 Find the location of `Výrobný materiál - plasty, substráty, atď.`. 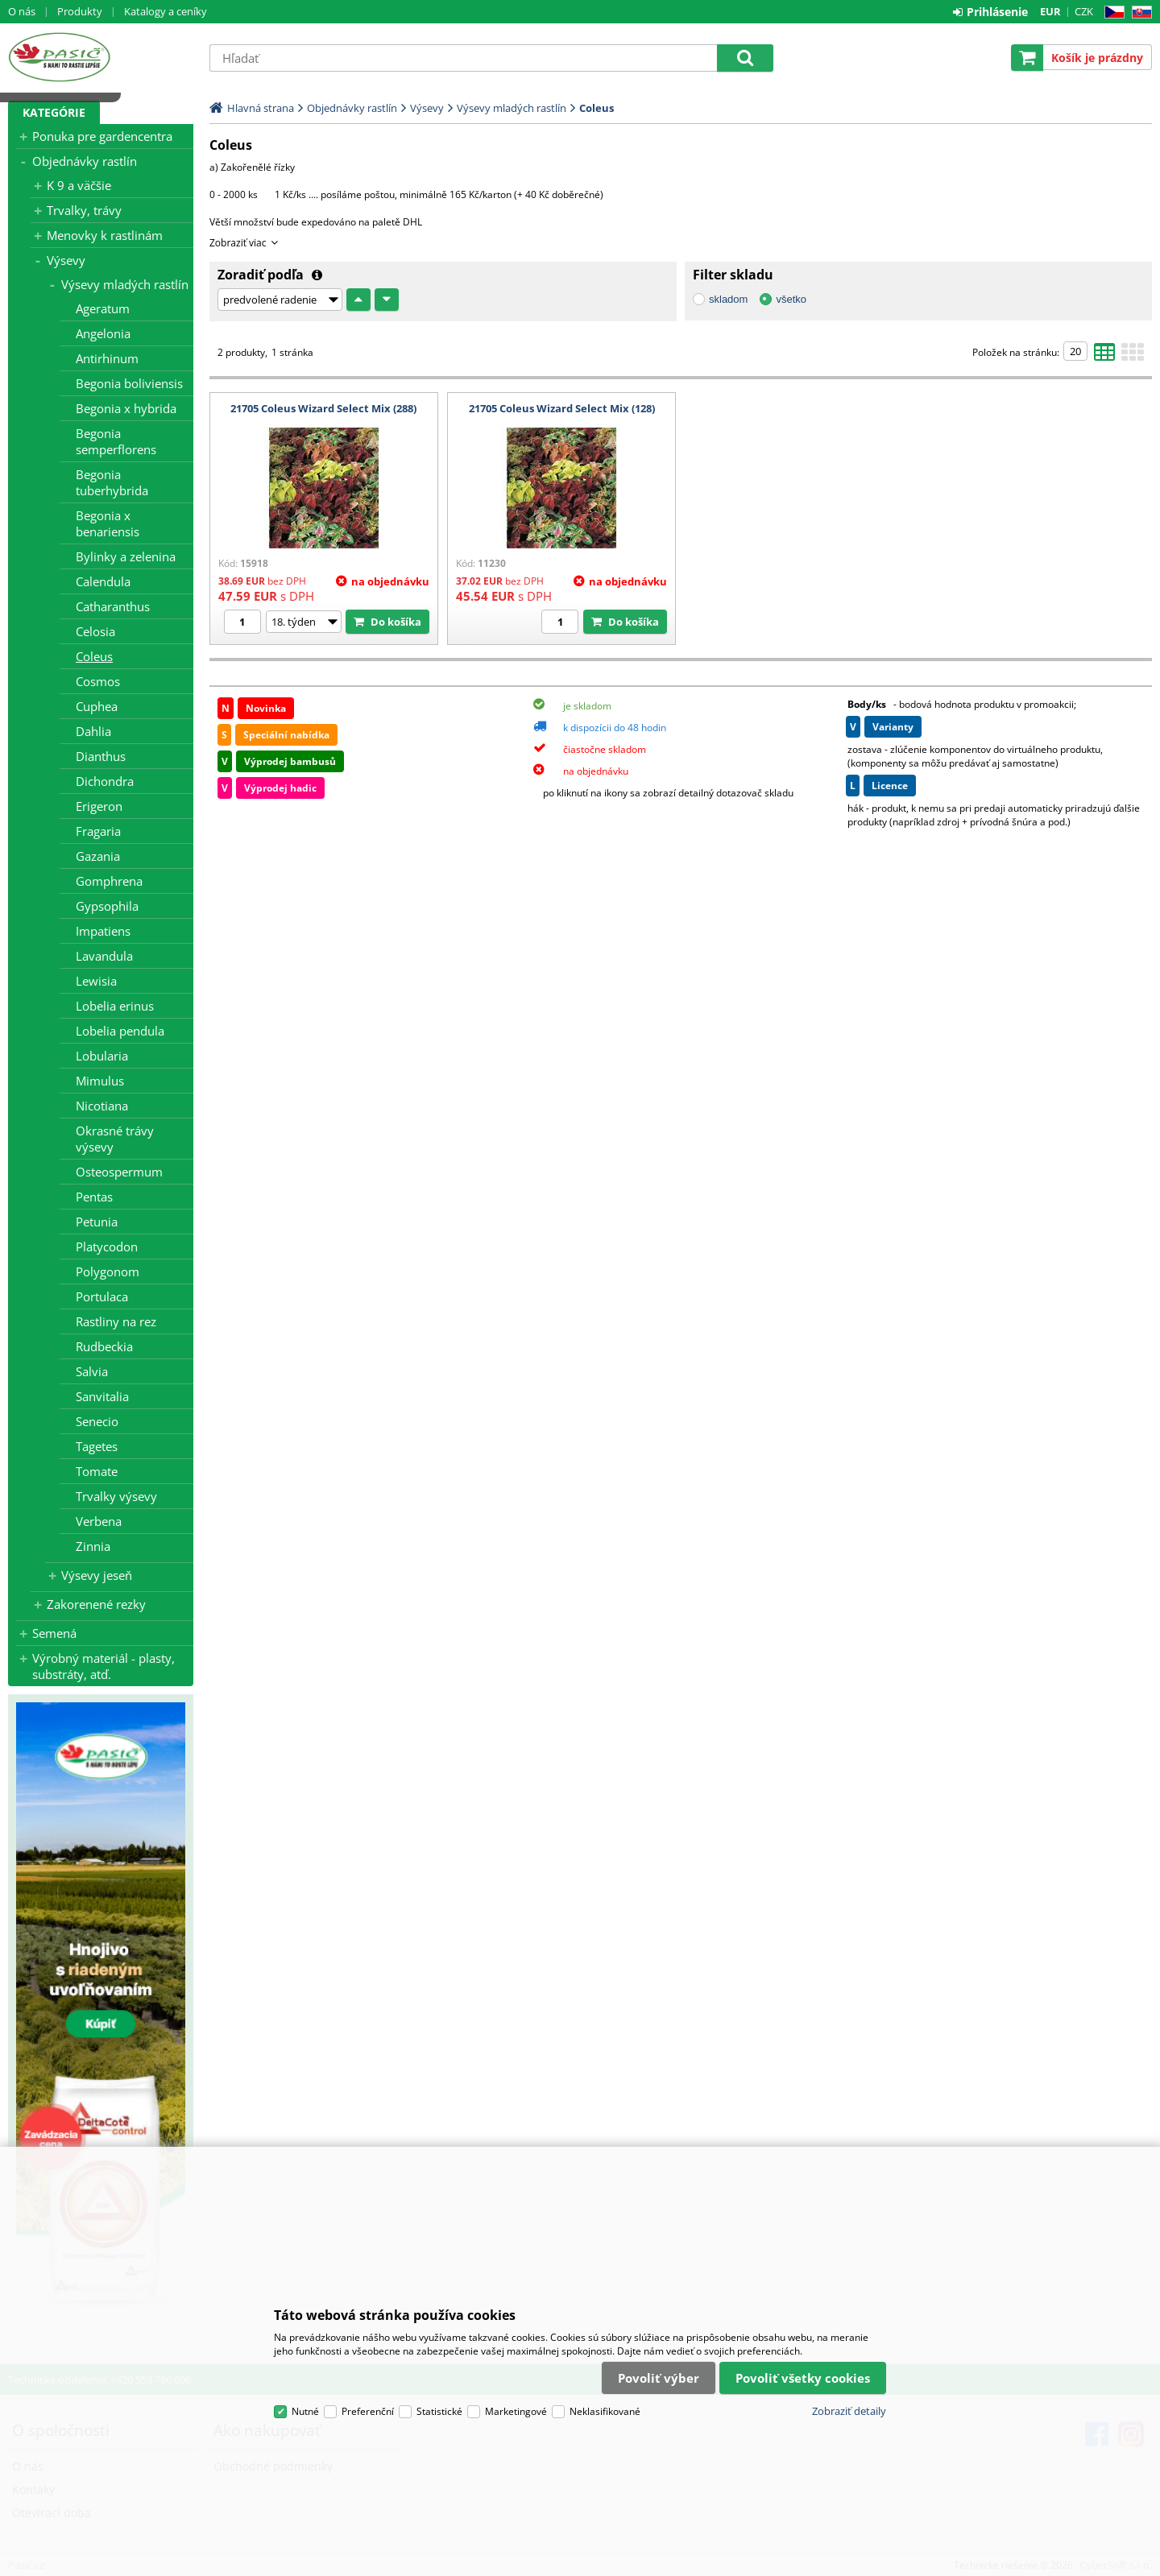

Výrobný materiál - plasty, substráty, atď. is located at coordinates (103, 1666).